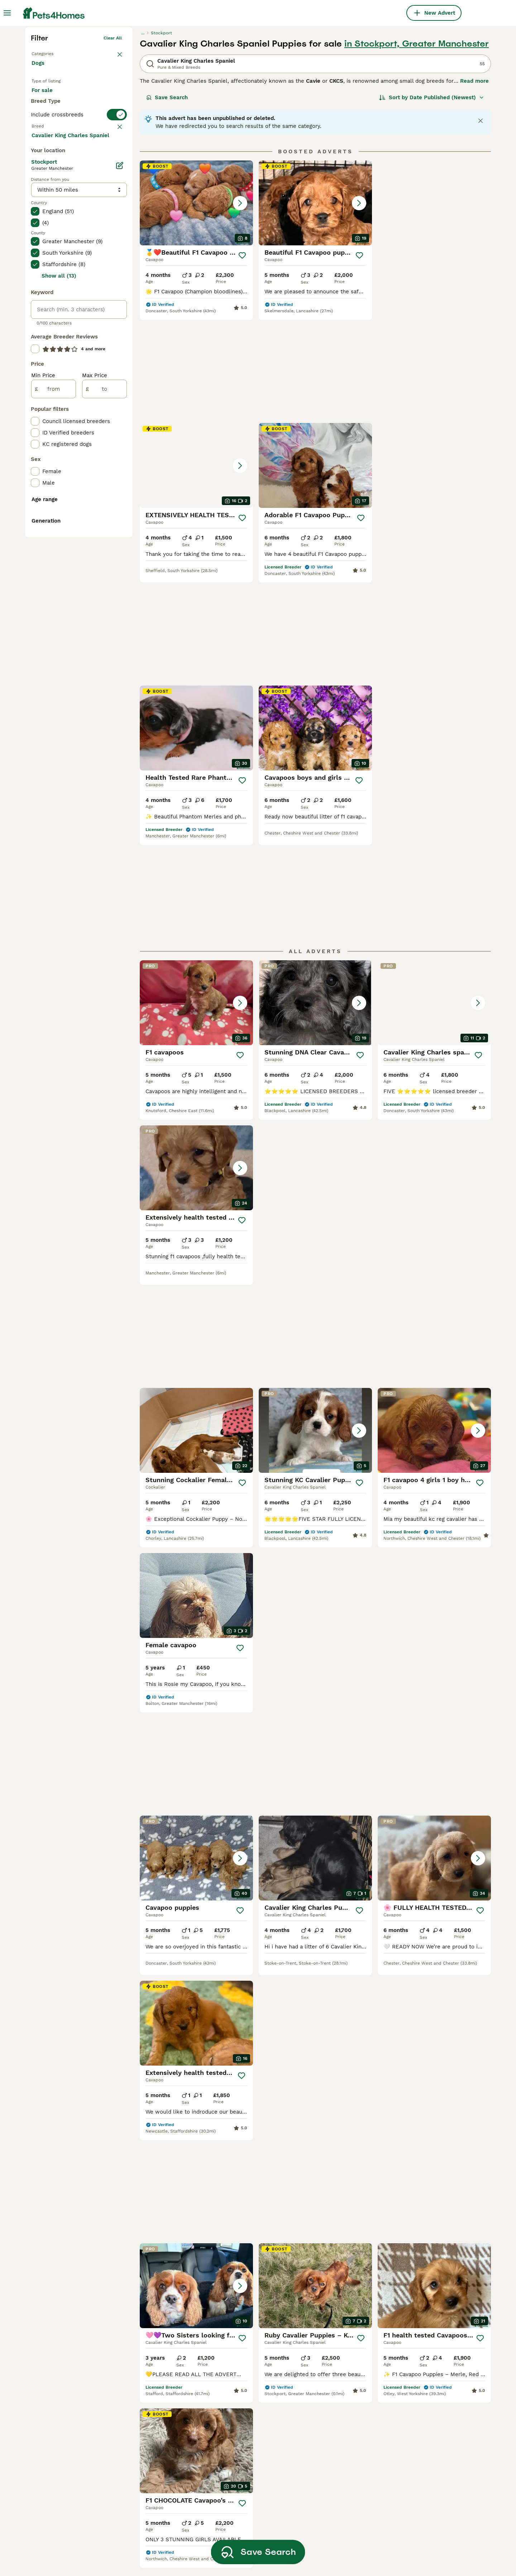 The image size is (516, 2576). What do you see at coordinates (256, 2511) in the screenshot?
I see `chocolate and tan cavalier king charles spaniel` at bounding box center [256, 2511].